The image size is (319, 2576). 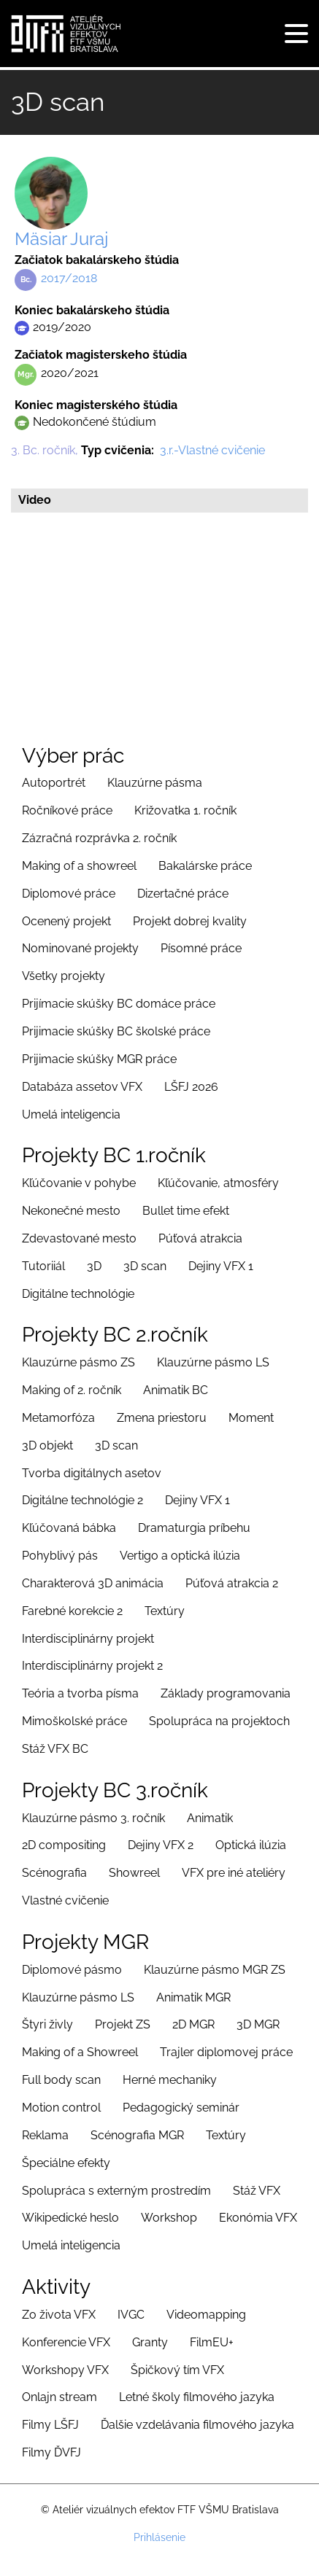 What do you see at coordinates (91, 1473) in the screenshot?
I see `Tvorba digitálnych asetov` at bounding box center [91, 1473].